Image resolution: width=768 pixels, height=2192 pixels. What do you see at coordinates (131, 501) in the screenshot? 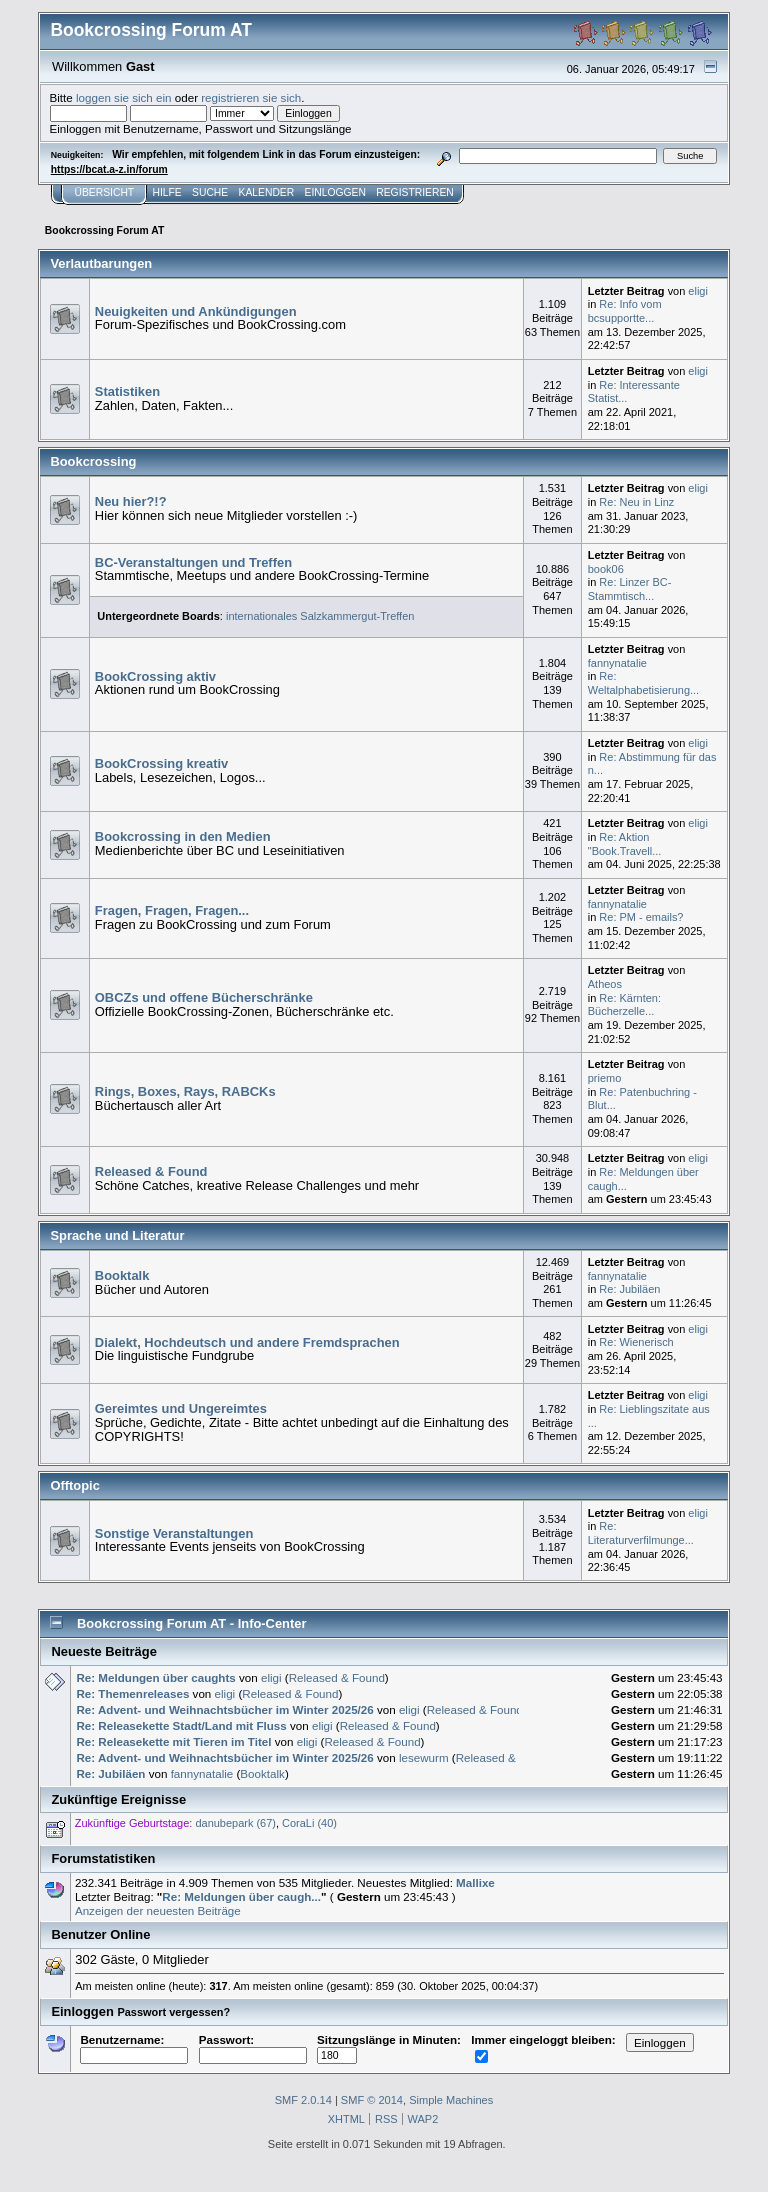
I see `Neu hier?!?` at bounding box center [131, 501].